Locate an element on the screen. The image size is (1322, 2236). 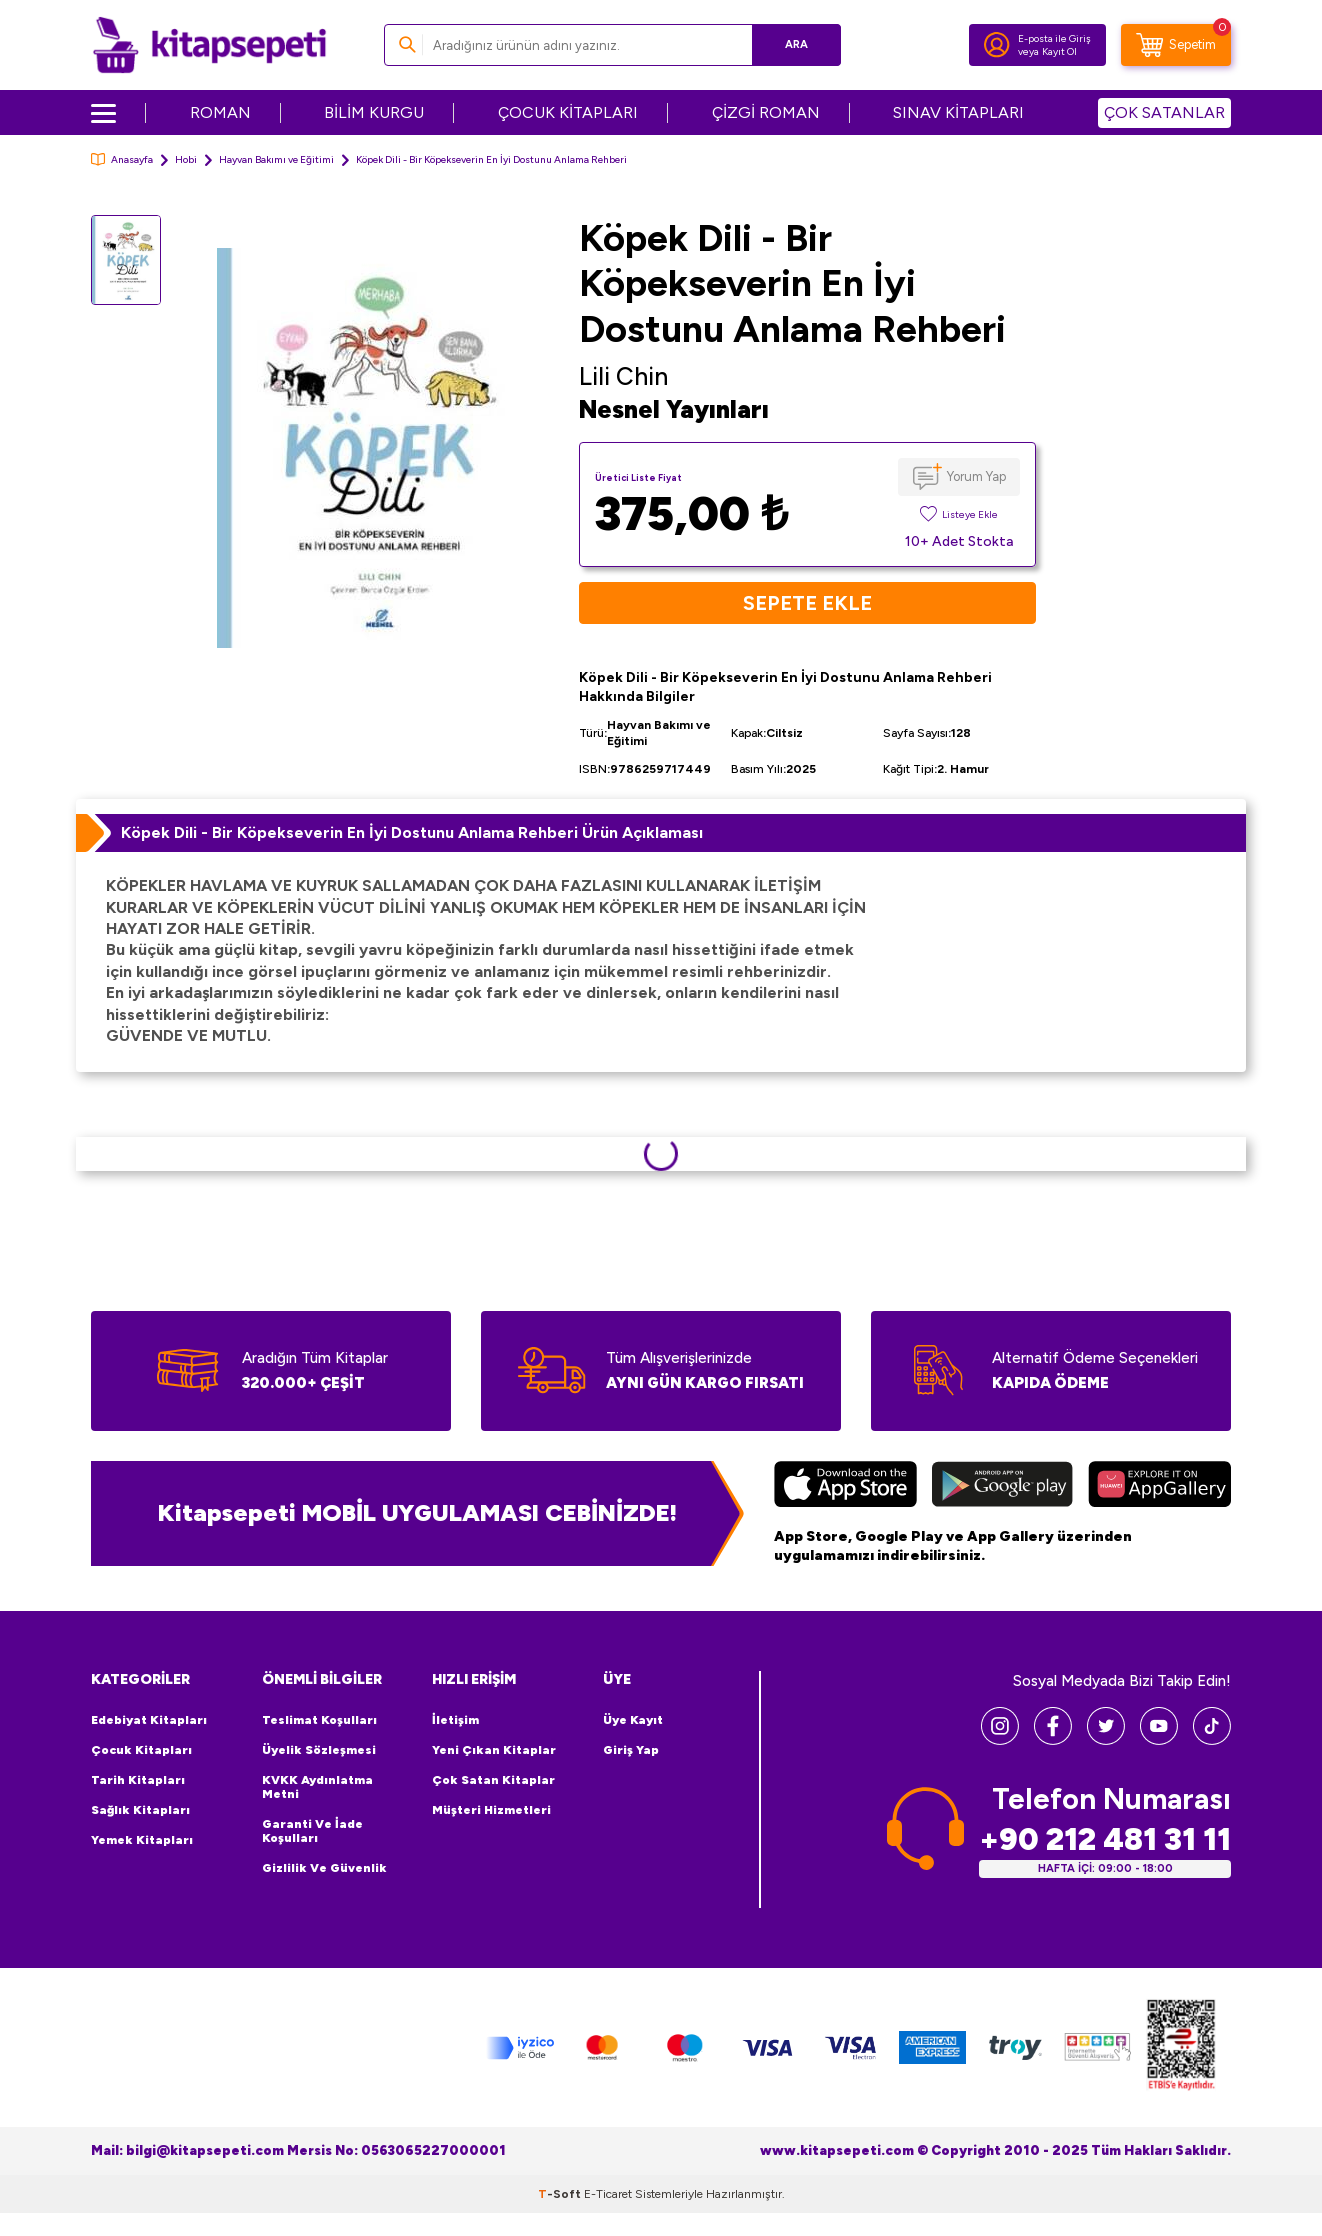
Anasayfa is located at coordinates (122, 159).